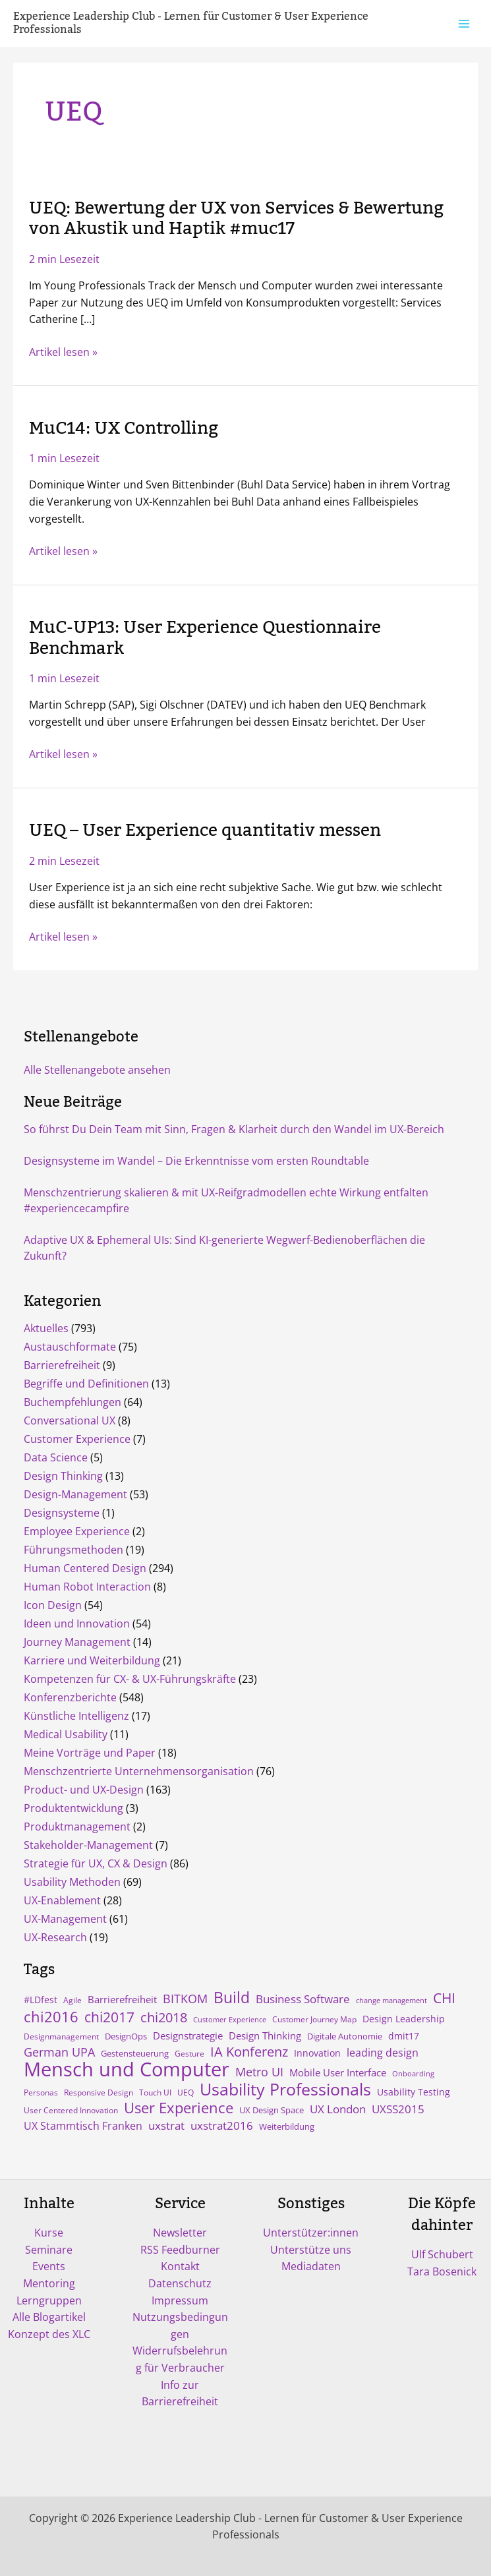 Image resolution: width=491 pixels, height=2576 pixels. What do you see at coordinates (48, 2266) in the screenshot?
I see `Events` at bounding box center [48, 2266].